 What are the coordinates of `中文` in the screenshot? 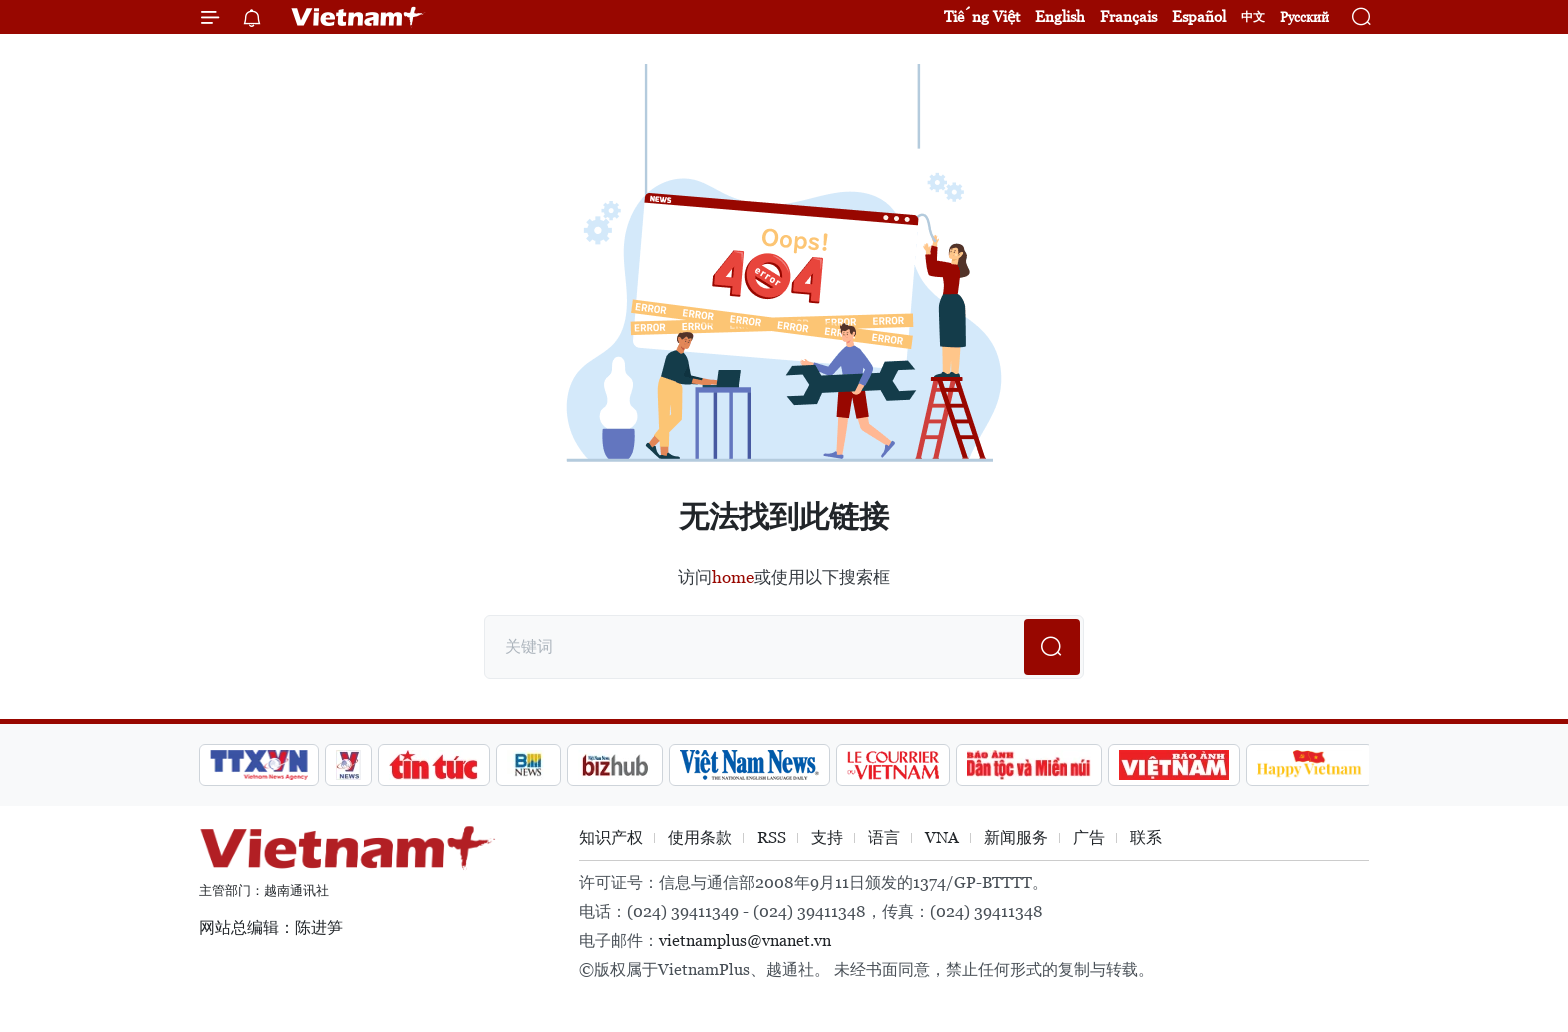 It's located at (1253, 17).